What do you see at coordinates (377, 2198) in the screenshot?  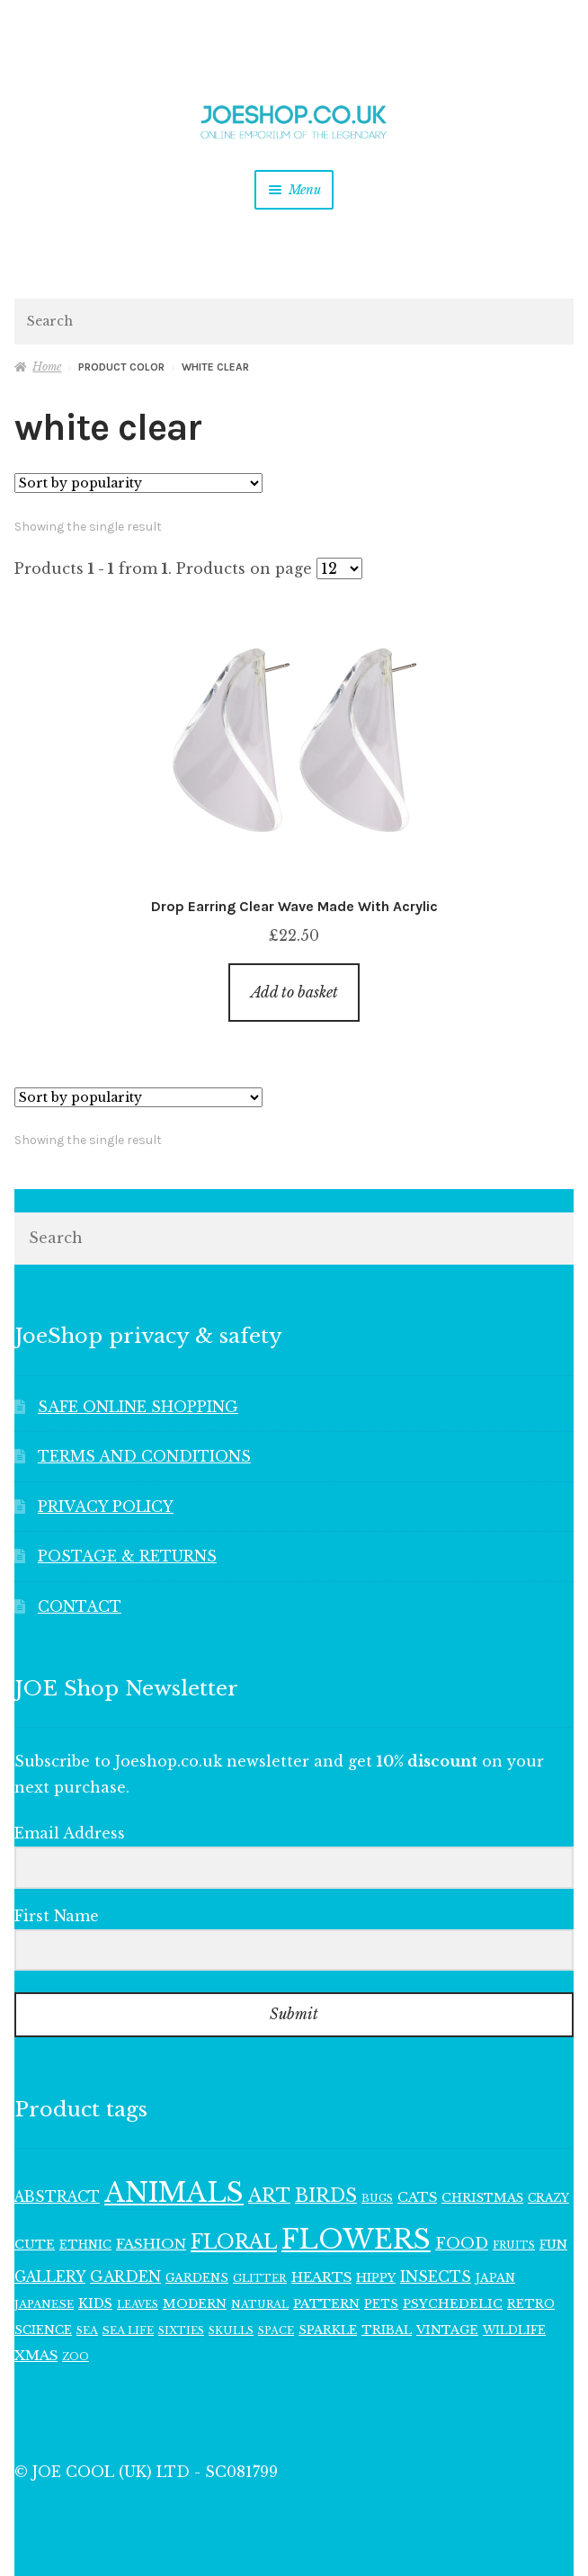 I see `BUGS [BUGS (98 items)]` at bounding box center [377, 2198].